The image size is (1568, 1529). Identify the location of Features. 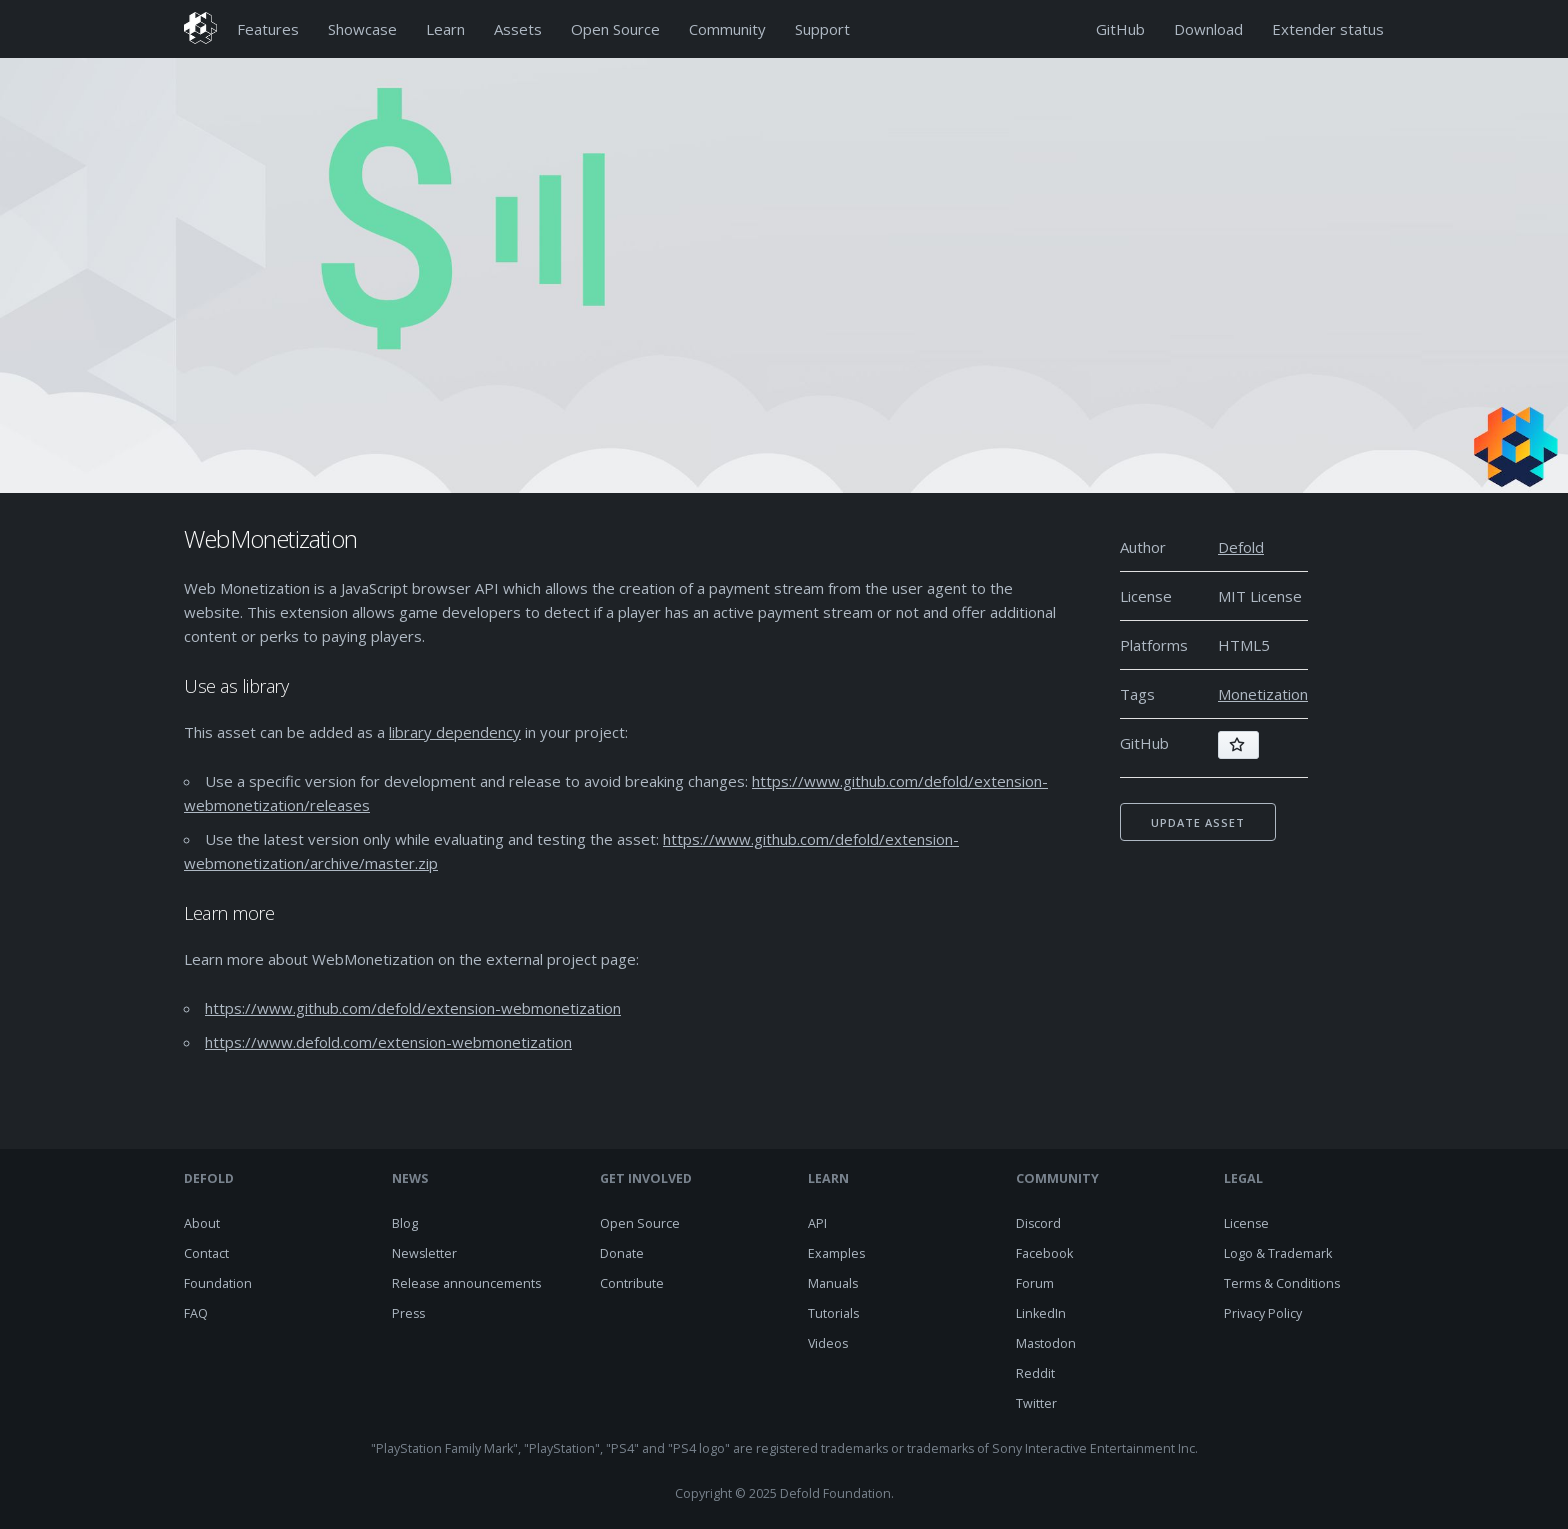
(268, 29).